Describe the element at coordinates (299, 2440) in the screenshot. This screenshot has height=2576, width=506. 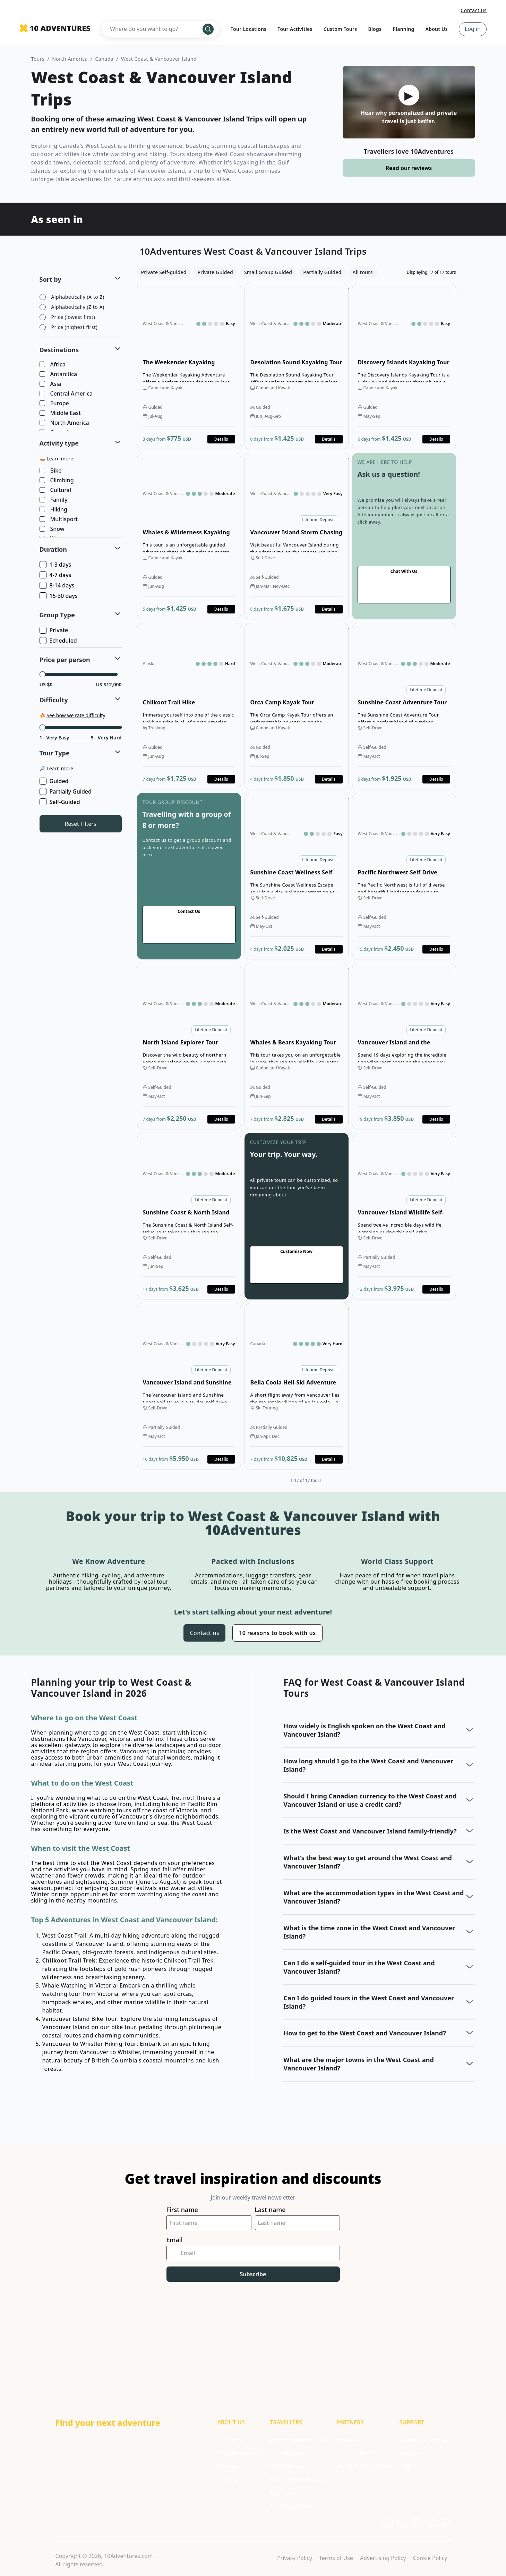
I see `Accommodation Policy` at that location.